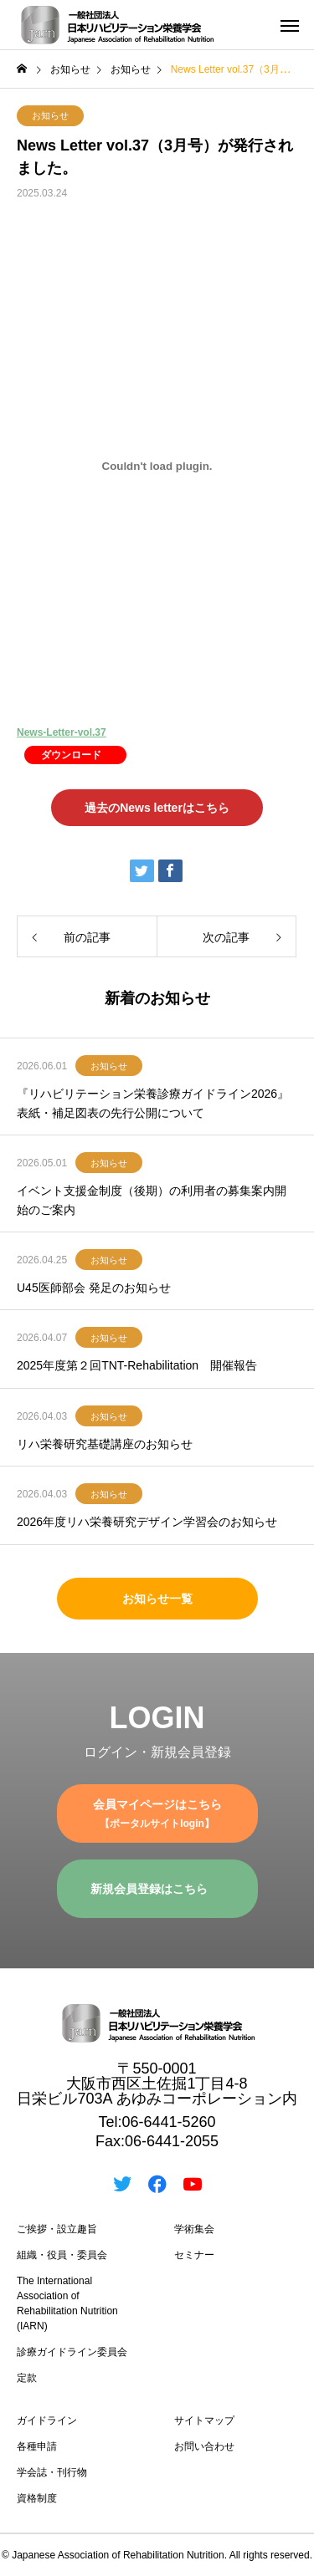 The height and width of the screenshot is (2576, 314). I want to click on 『リハビリテーション栄養診療ガイドライン2026』表紙・補足図表の先行公開について, so click(153, 1103).